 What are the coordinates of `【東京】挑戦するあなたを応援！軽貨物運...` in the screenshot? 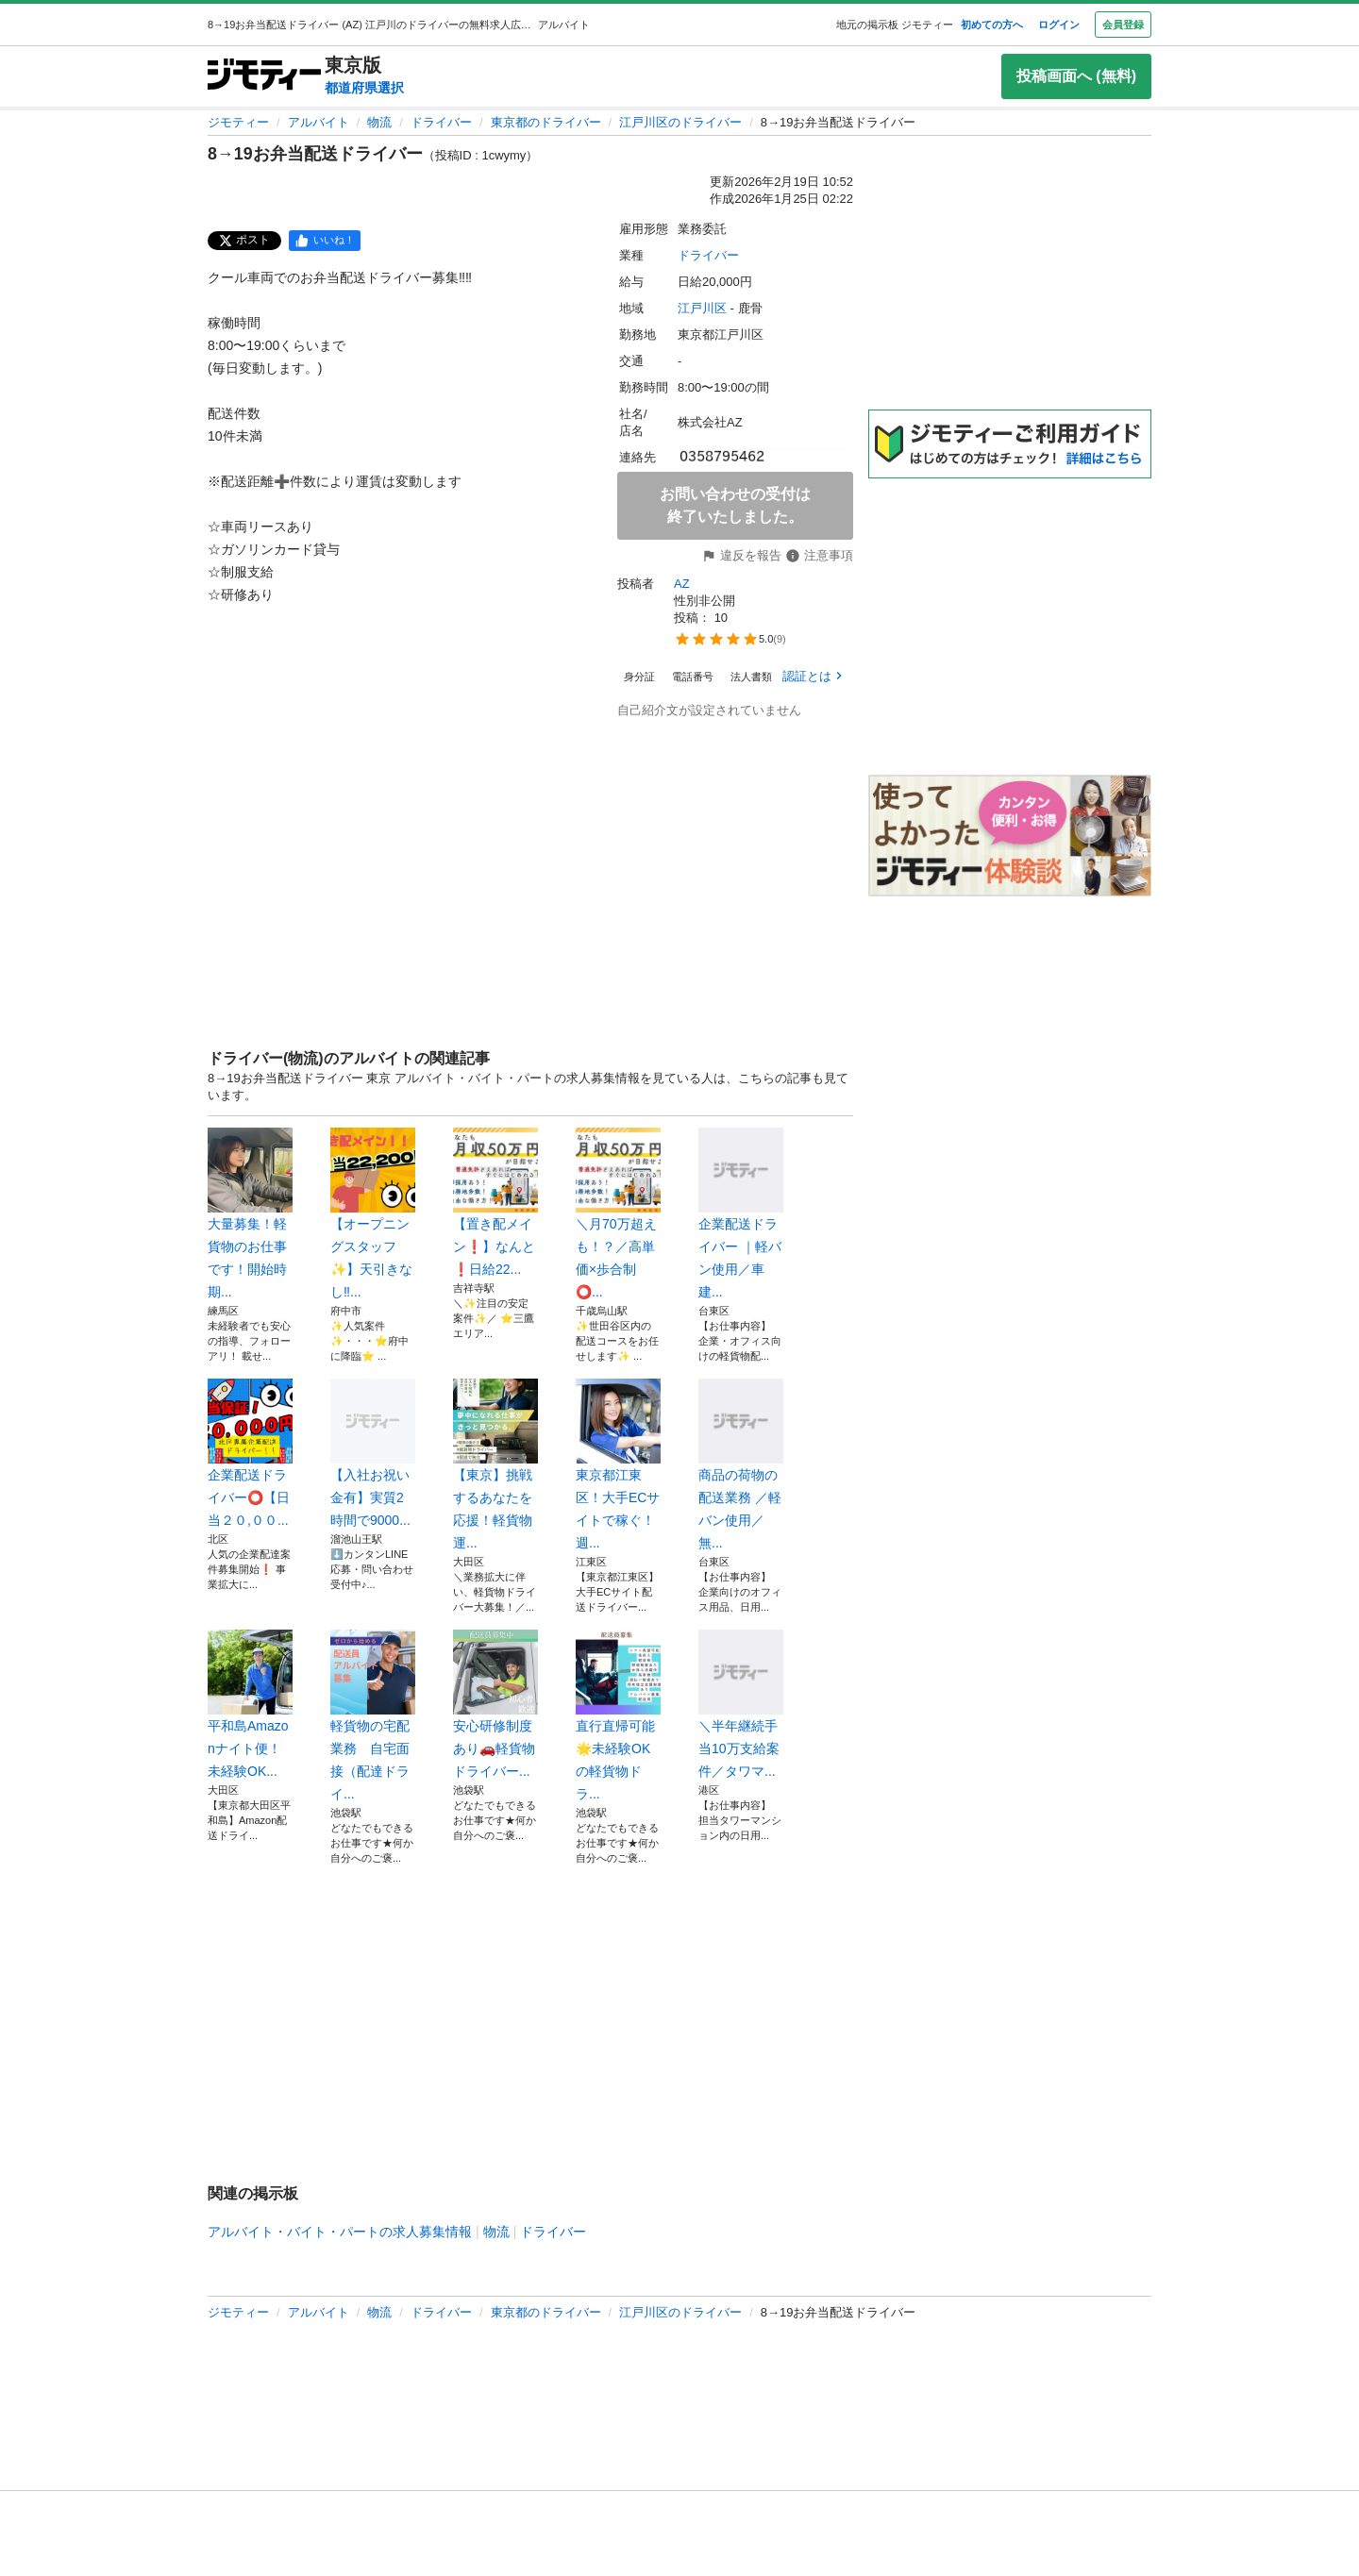 It's located at (495, 1464).